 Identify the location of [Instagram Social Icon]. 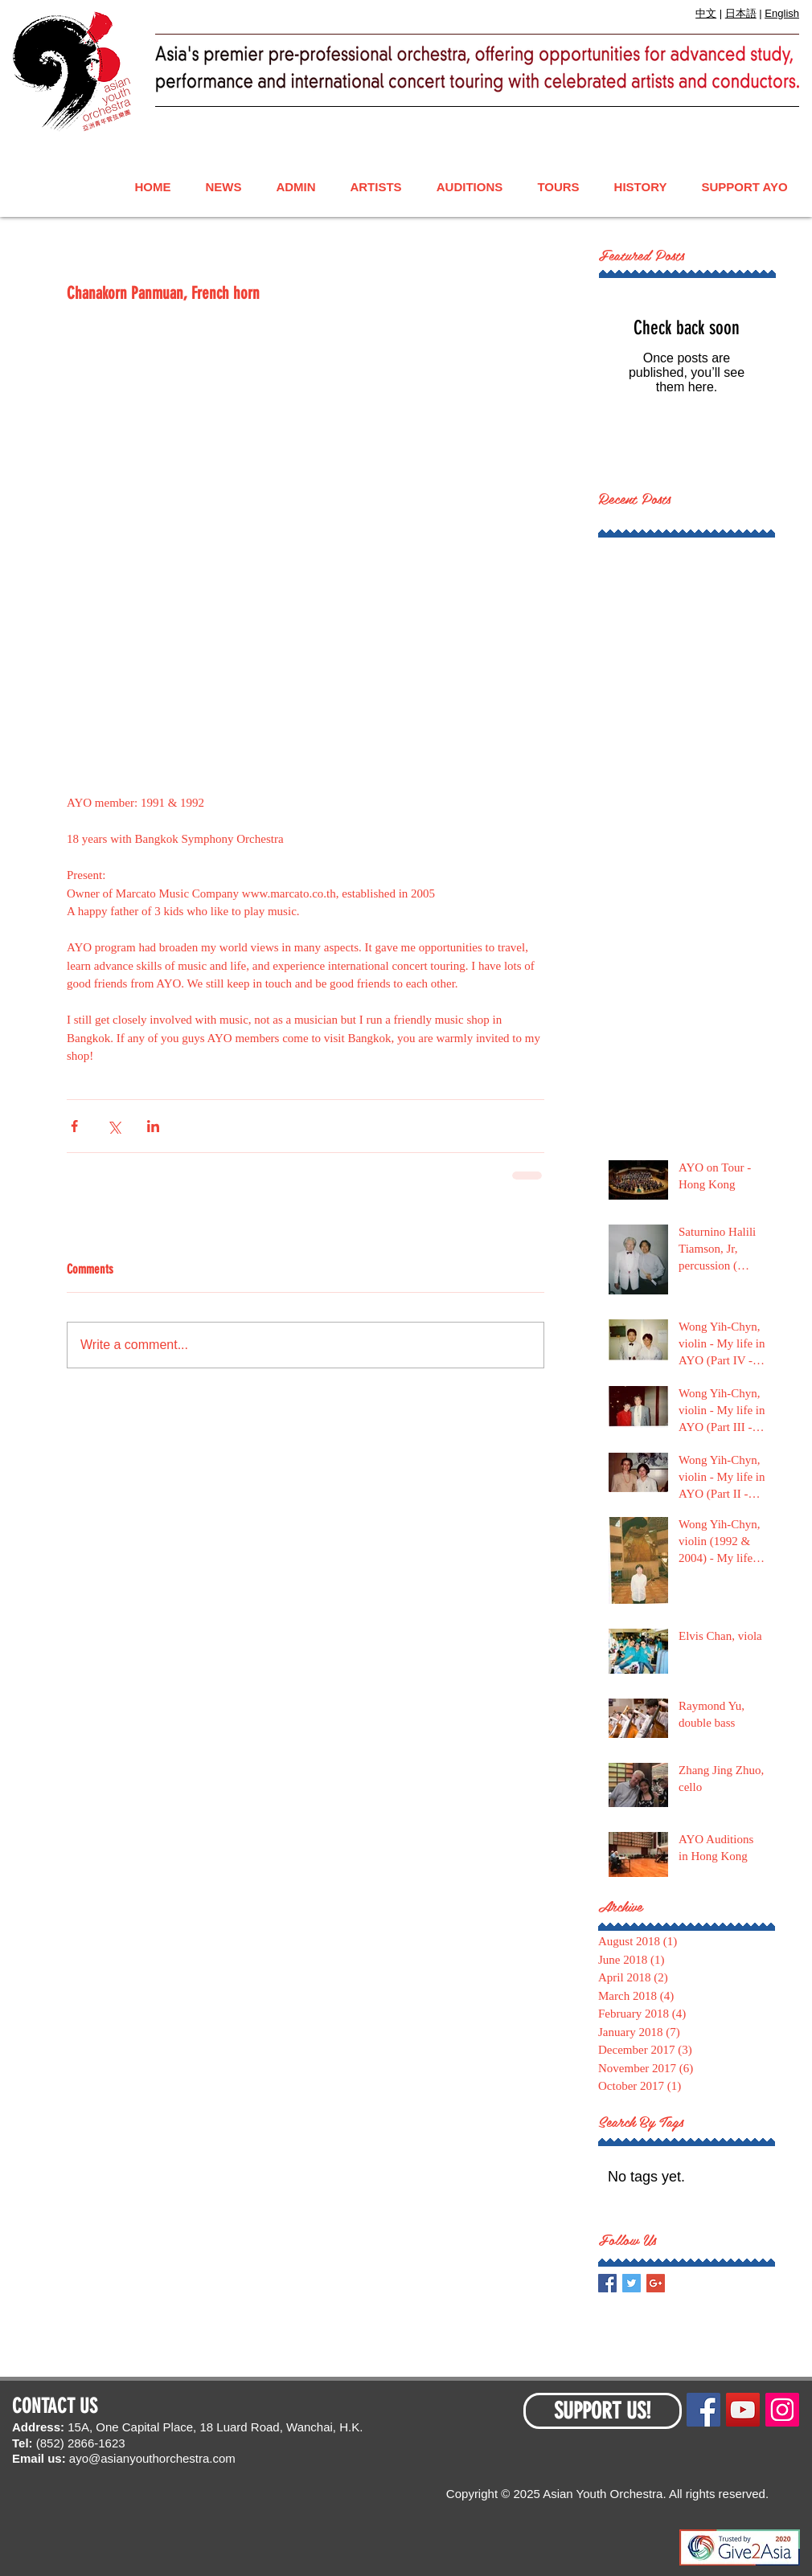
(782, 2410).